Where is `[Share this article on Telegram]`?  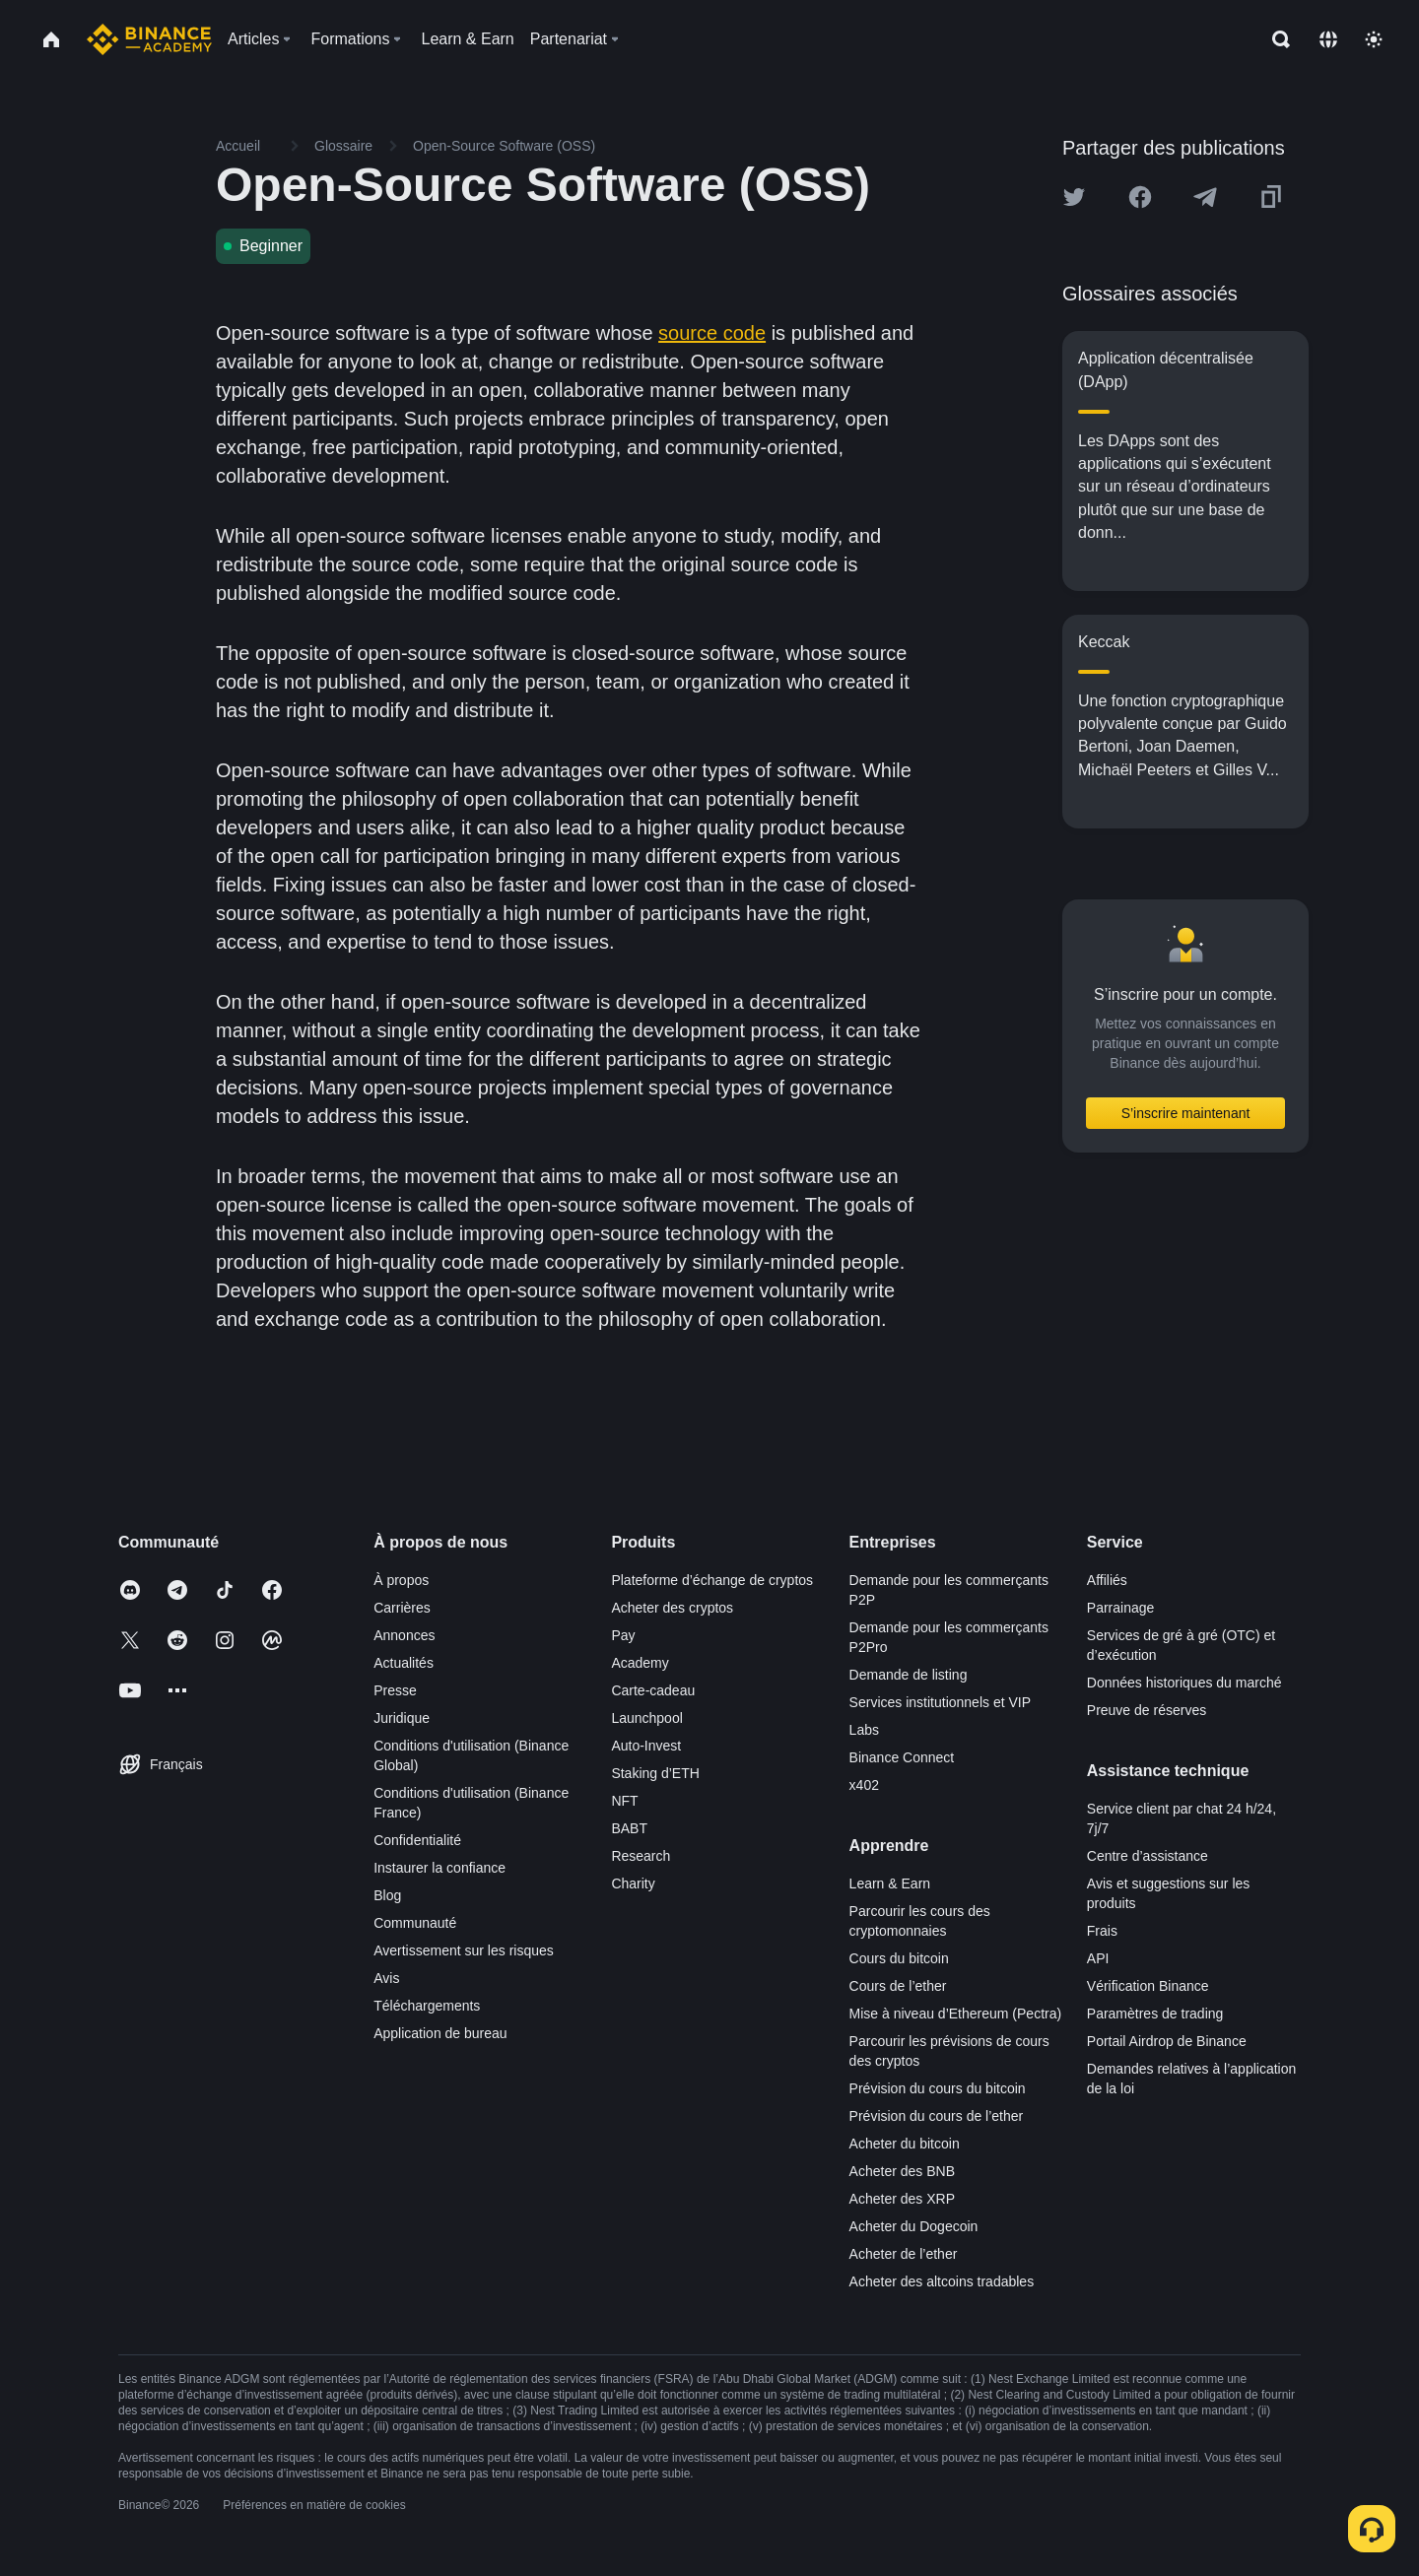 [Share this article on Telegram] is located at coordinates (1205, 197).